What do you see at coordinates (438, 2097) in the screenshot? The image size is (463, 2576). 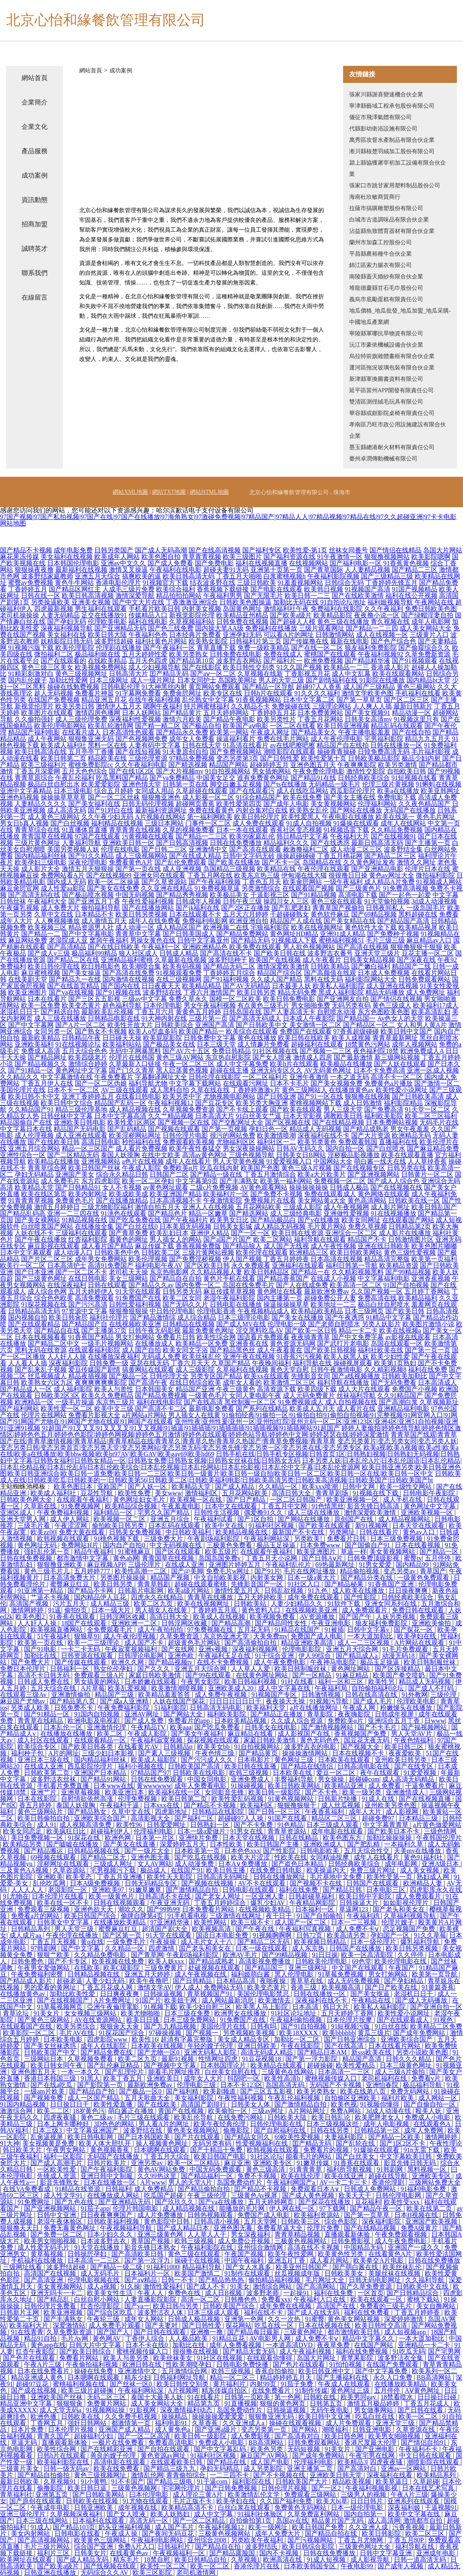 I see `成人网站一区` at bounding box center [438, 2097].